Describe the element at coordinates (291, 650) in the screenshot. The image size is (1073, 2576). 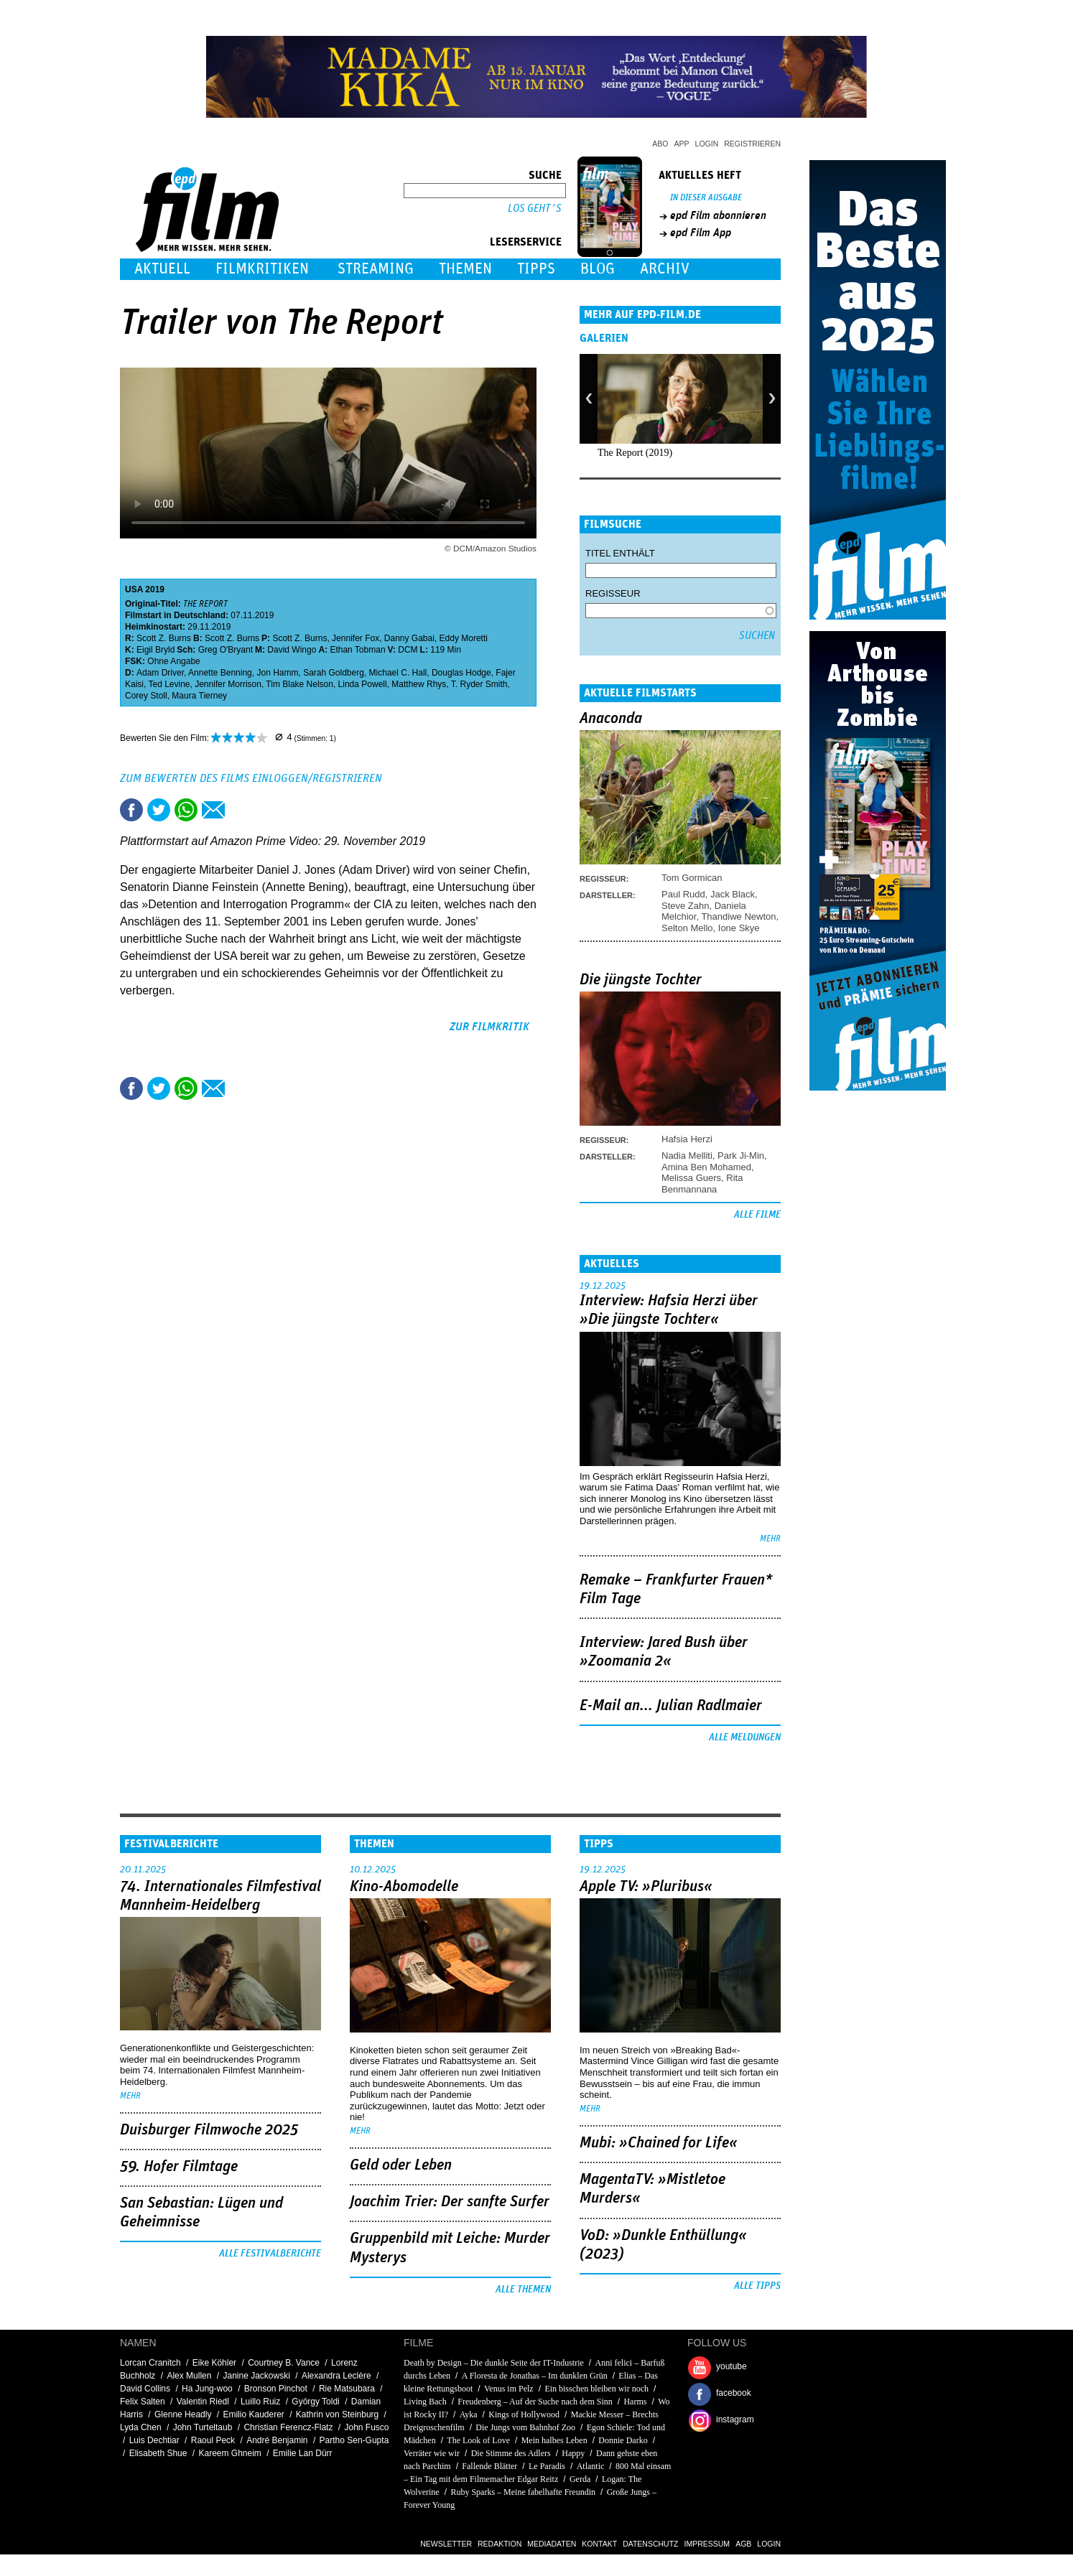
I see `David Wingo` at that location.